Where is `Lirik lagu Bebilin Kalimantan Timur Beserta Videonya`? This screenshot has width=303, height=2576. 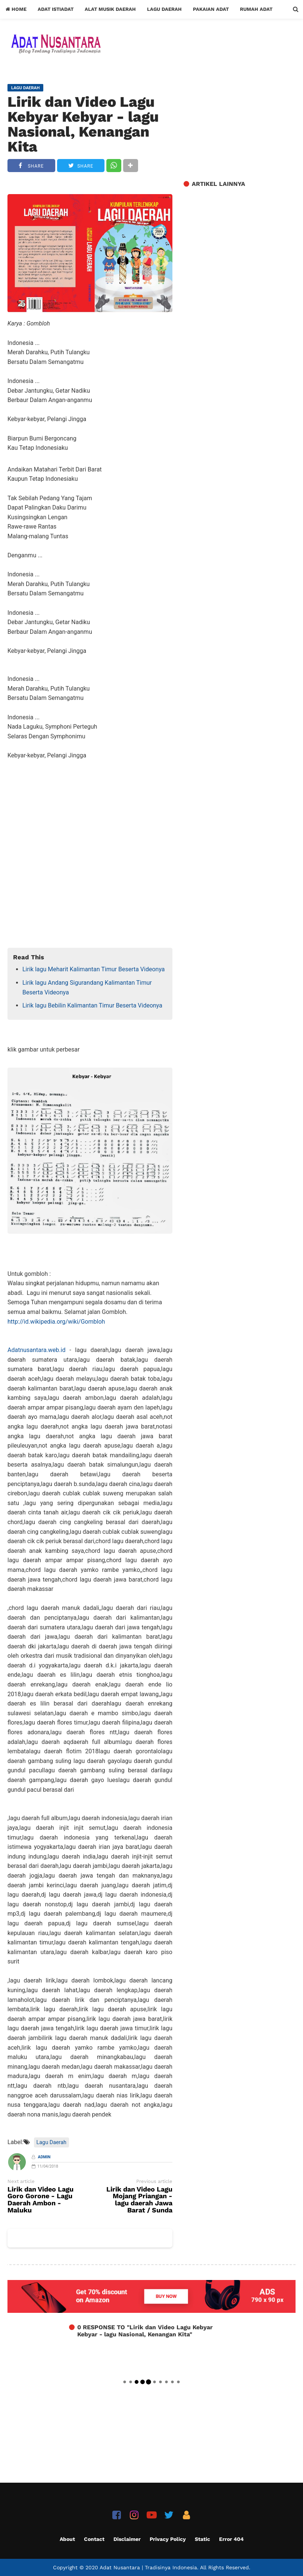 Lirik lagu Bebilin Kalimantan Timur Beserta Videonya is located at coordinates (92, 1005).